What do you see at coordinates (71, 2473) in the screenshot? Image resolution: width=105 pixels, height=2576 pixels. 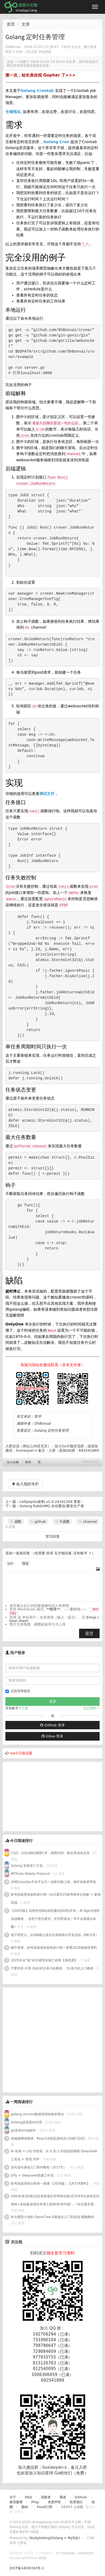 I see `Go粉丝们（免费）` at bounding box center [71, 2473].